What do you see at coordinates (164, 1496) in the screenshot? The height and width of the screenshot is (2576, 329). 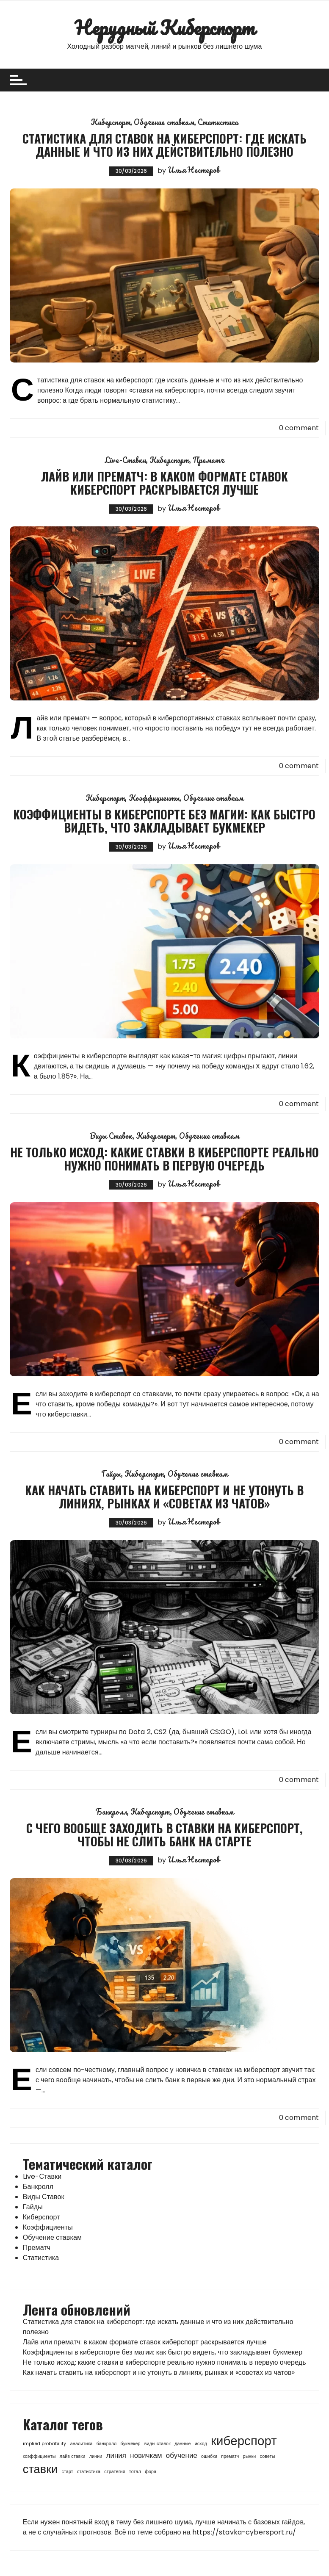 I see `Как начать ставить на киберспорт и не утонуть в линиях, рынках и «советах из чатов»` at bounding box center [164, 1496].